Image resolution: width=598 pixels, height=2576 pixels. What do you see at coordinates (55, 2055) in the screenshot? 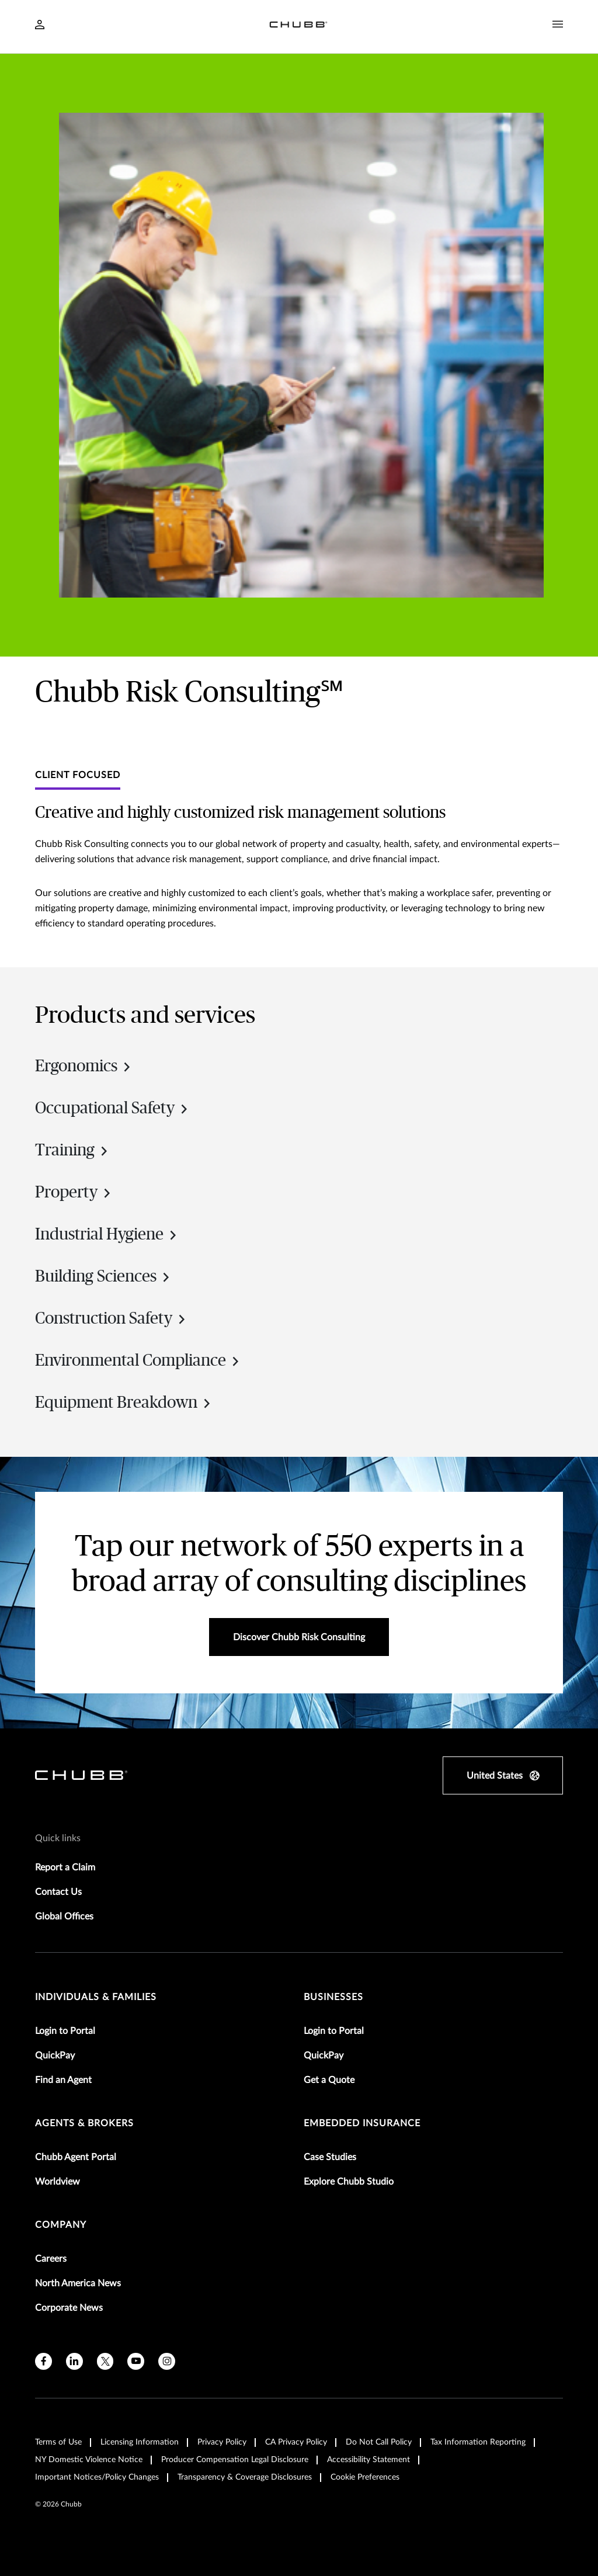
I see `QuickPay` at bounding box center [55, 2055].